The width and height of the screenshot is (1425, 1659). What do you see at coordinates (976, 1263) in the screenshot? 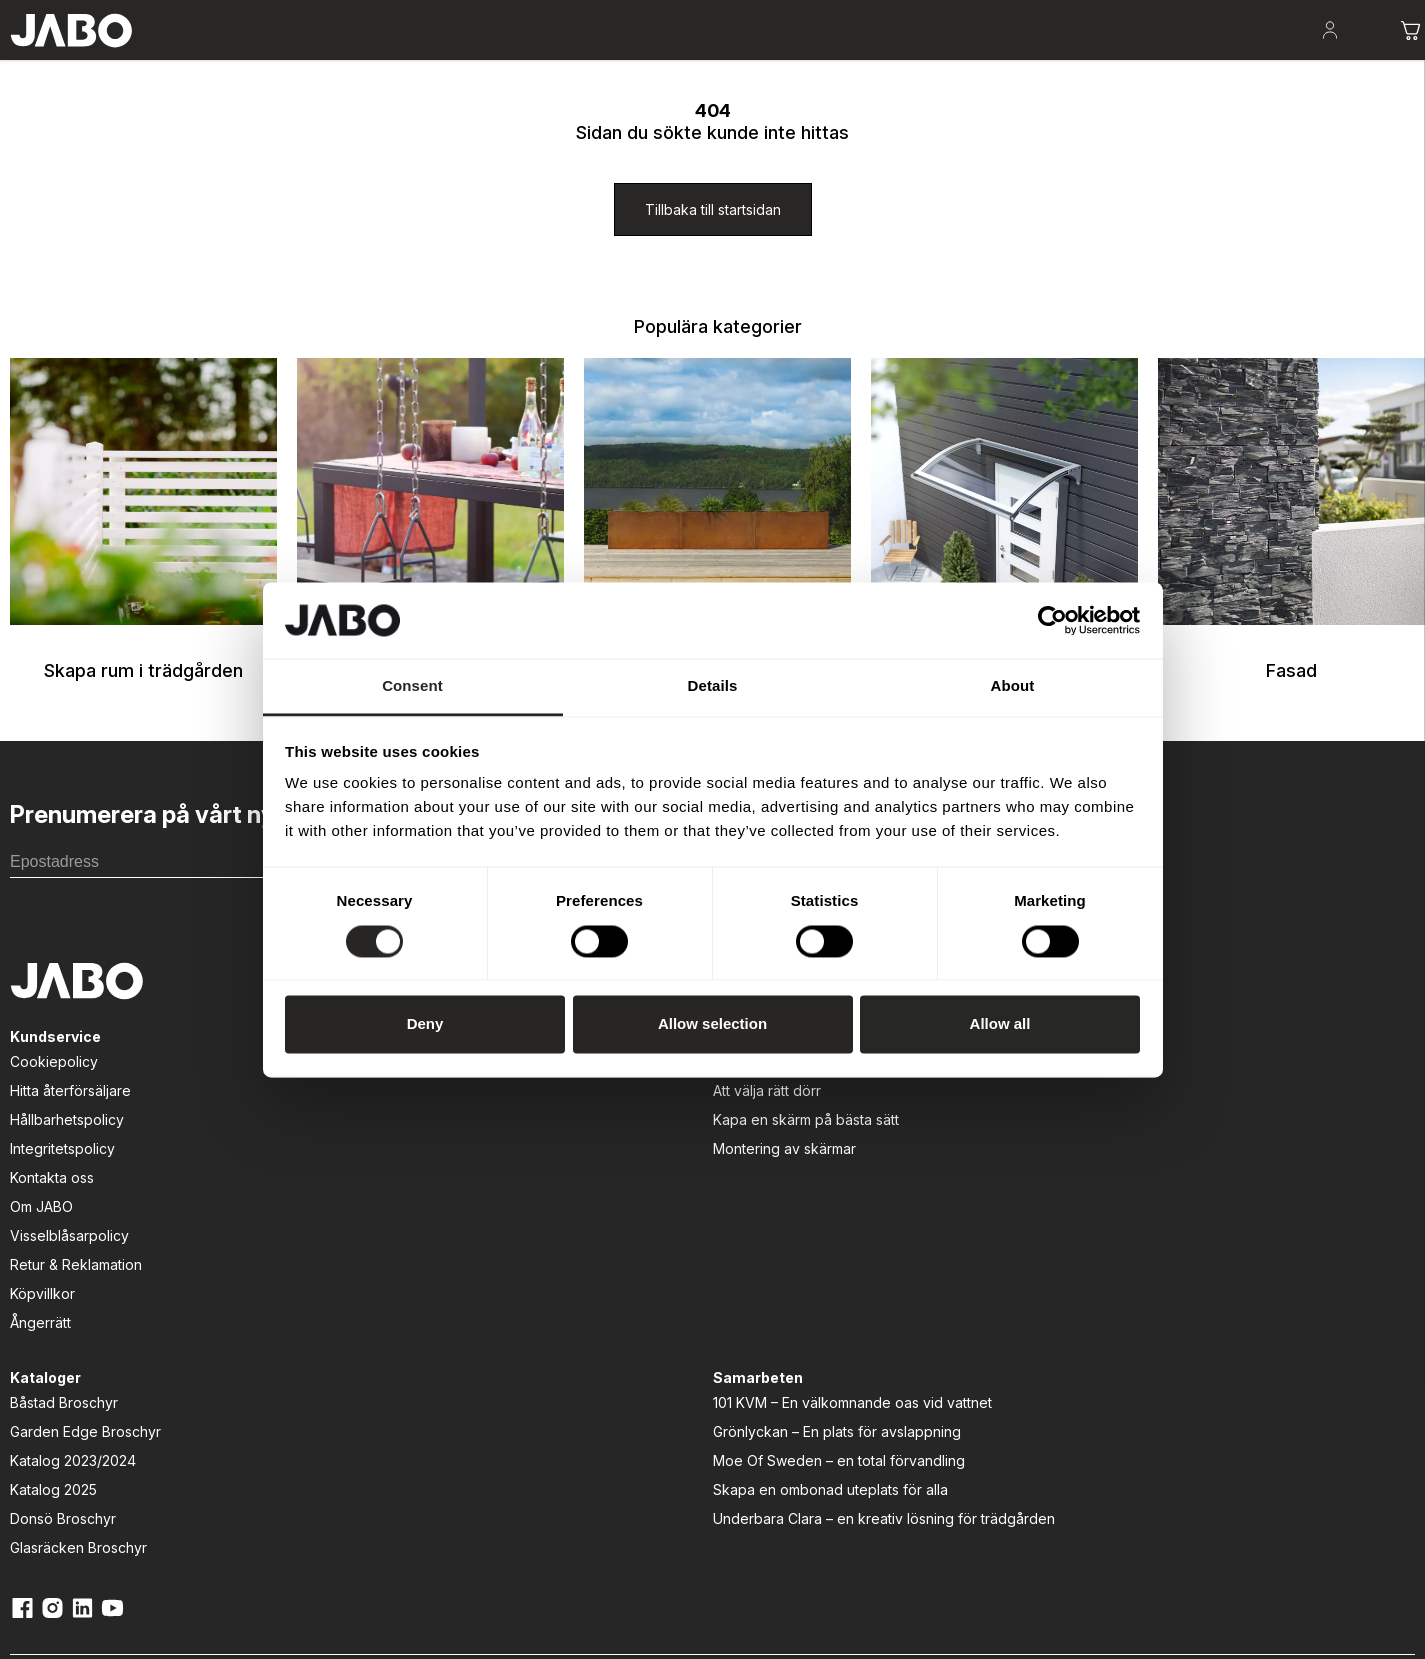
I see `Moe Of Sweden – en total förvandling` at bounding box center [976, 1263].